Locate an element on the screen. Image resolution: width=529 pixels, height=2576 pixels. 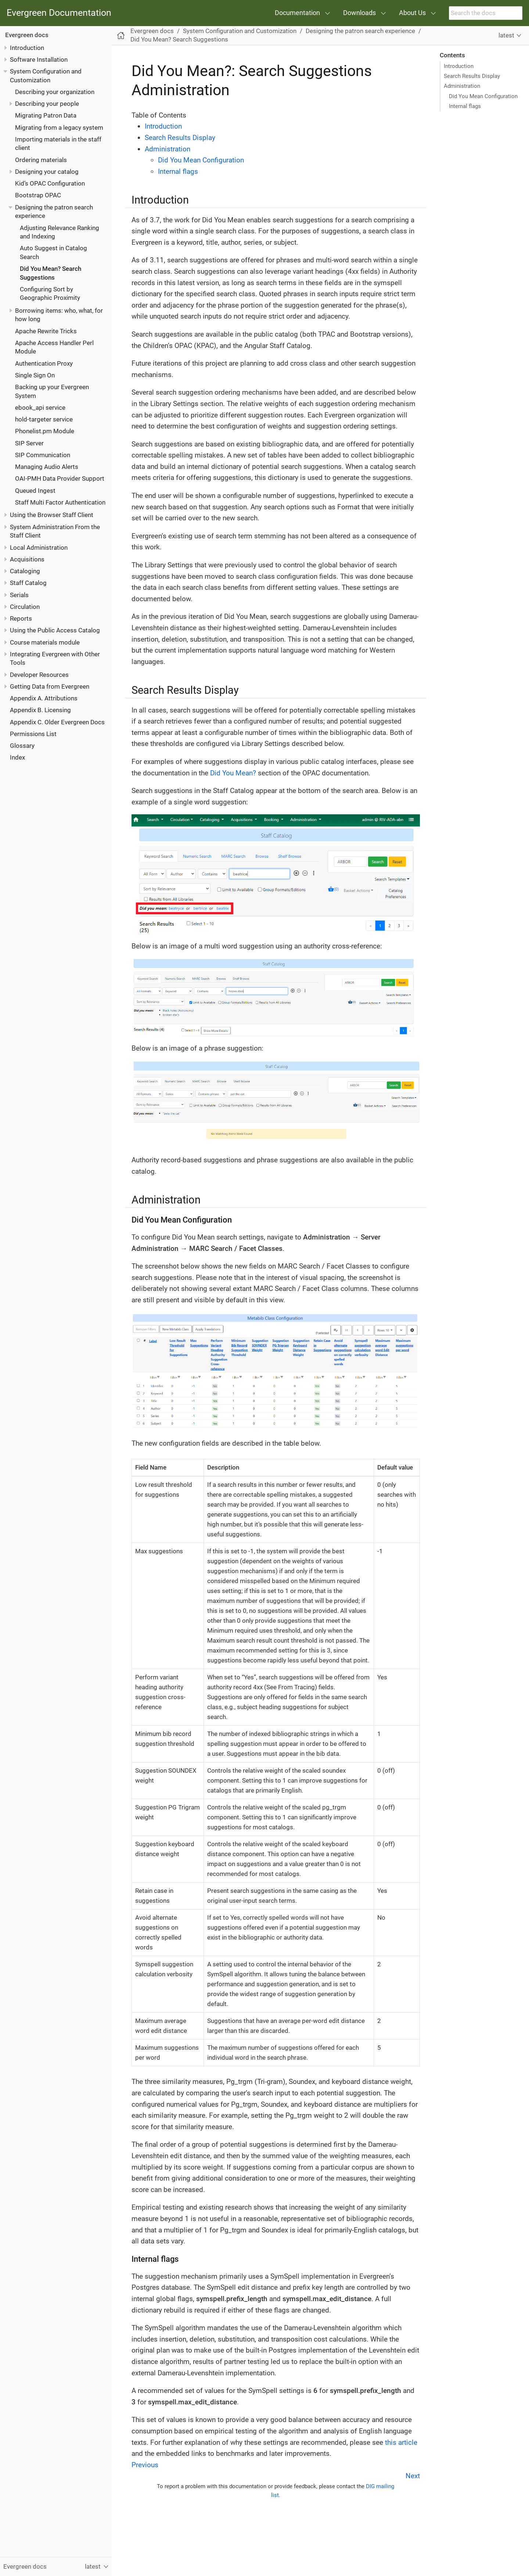
Developer Resources is located at coordinates (39, 674).